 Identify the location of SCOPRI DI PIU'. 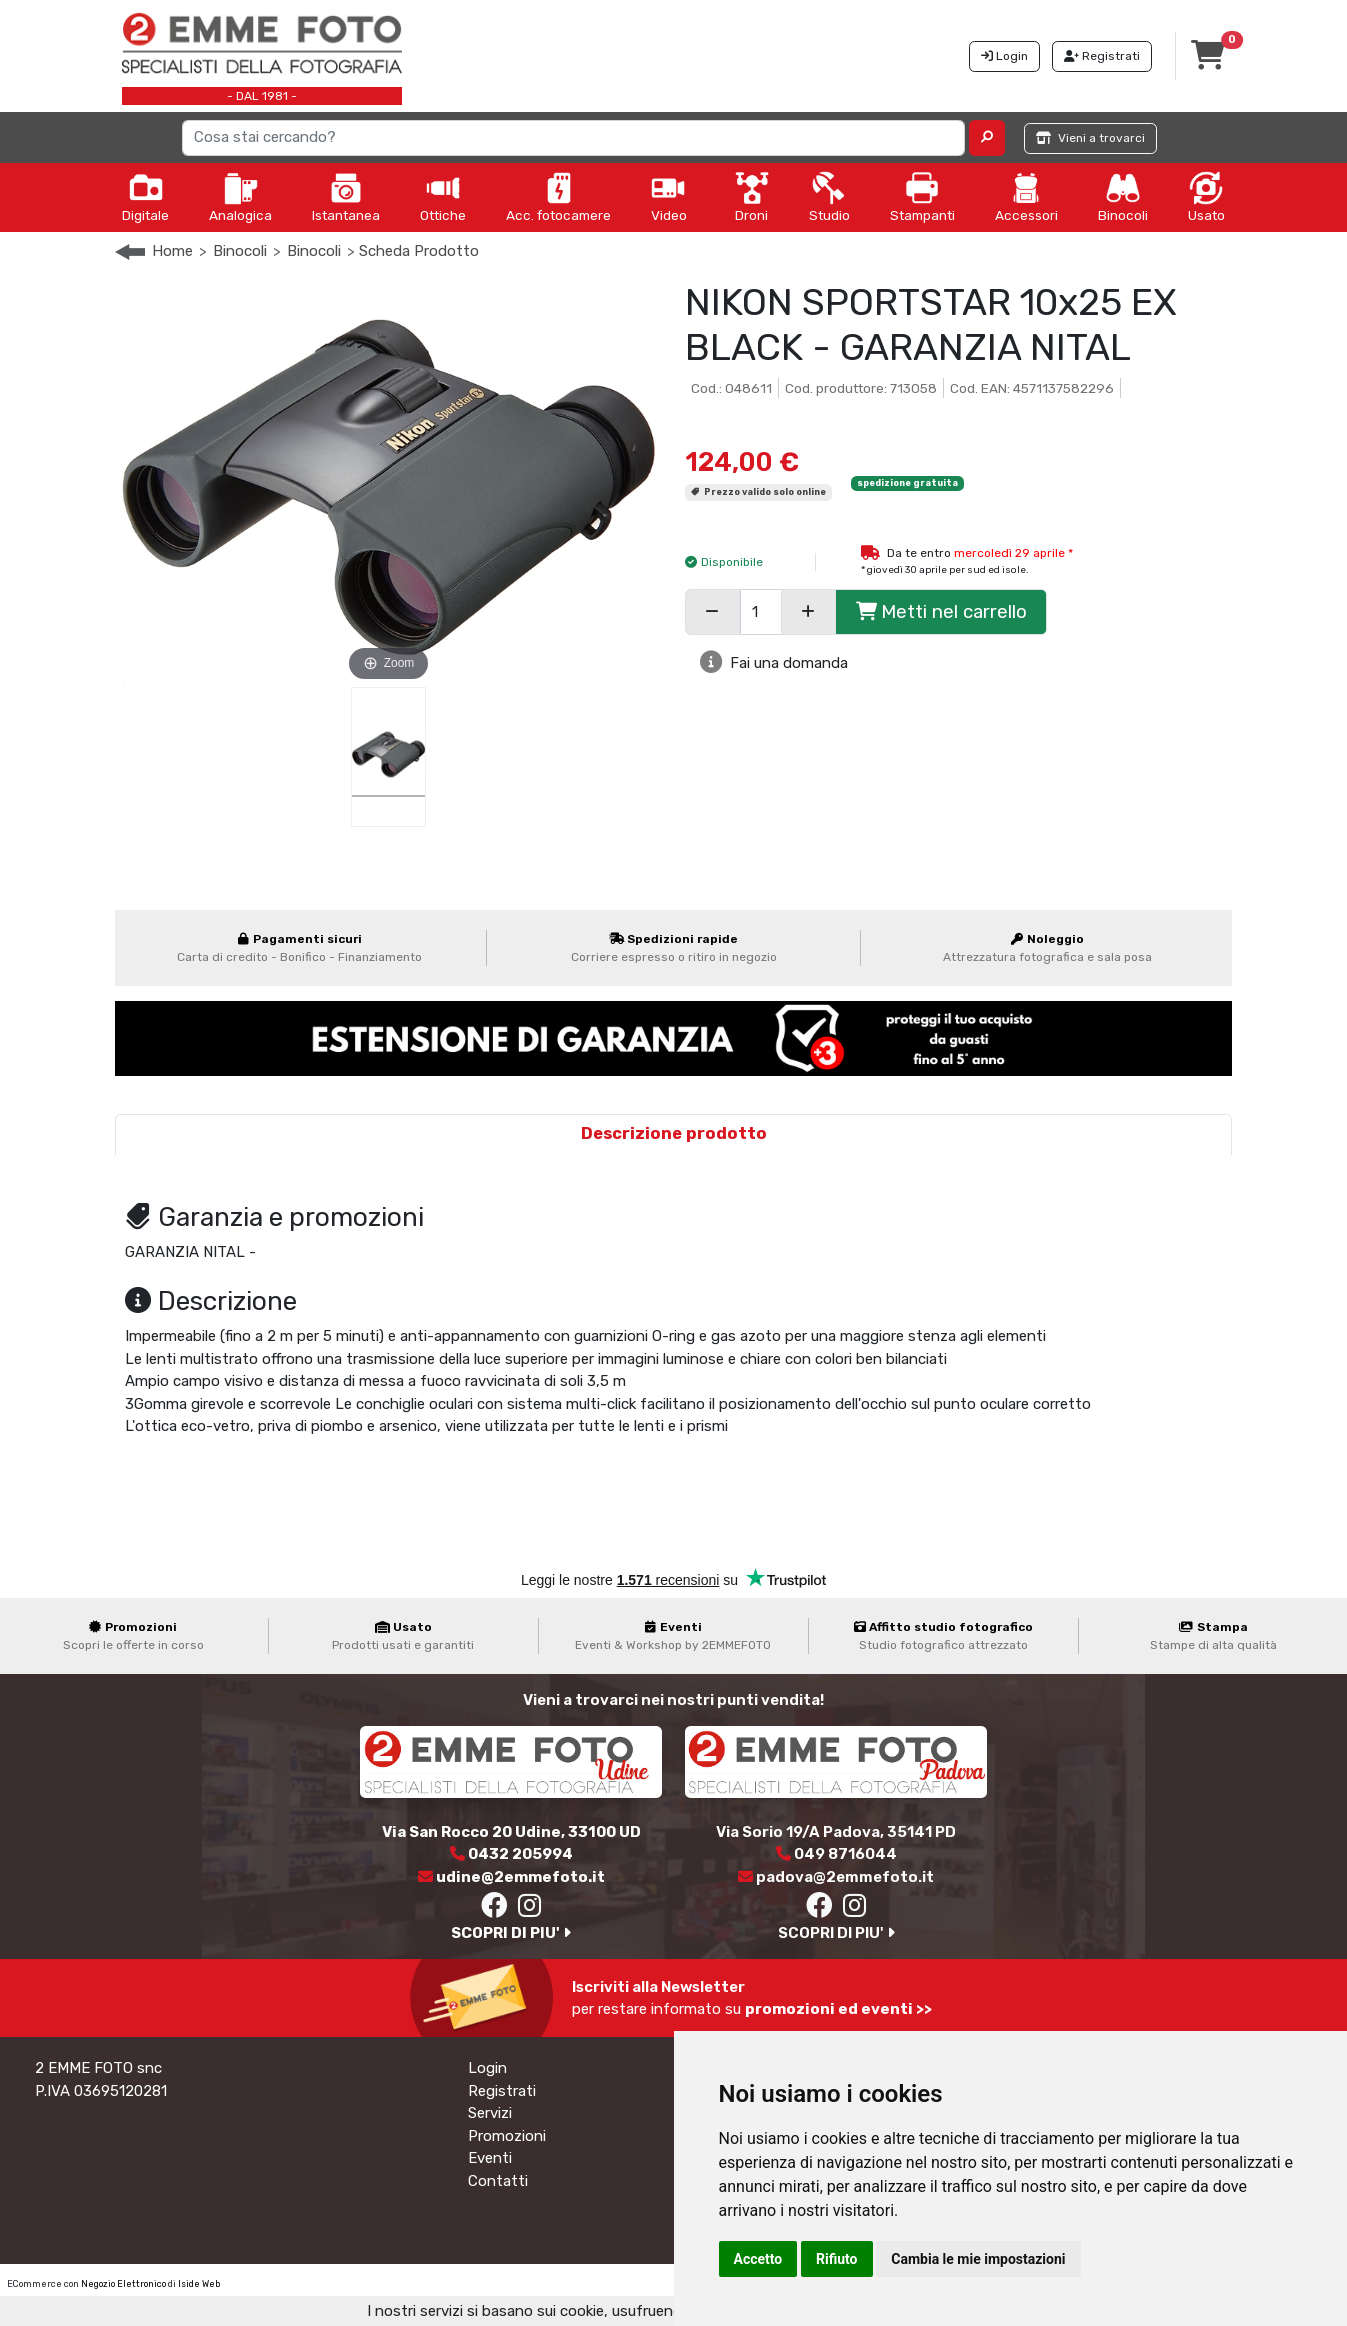
(511, 1933).